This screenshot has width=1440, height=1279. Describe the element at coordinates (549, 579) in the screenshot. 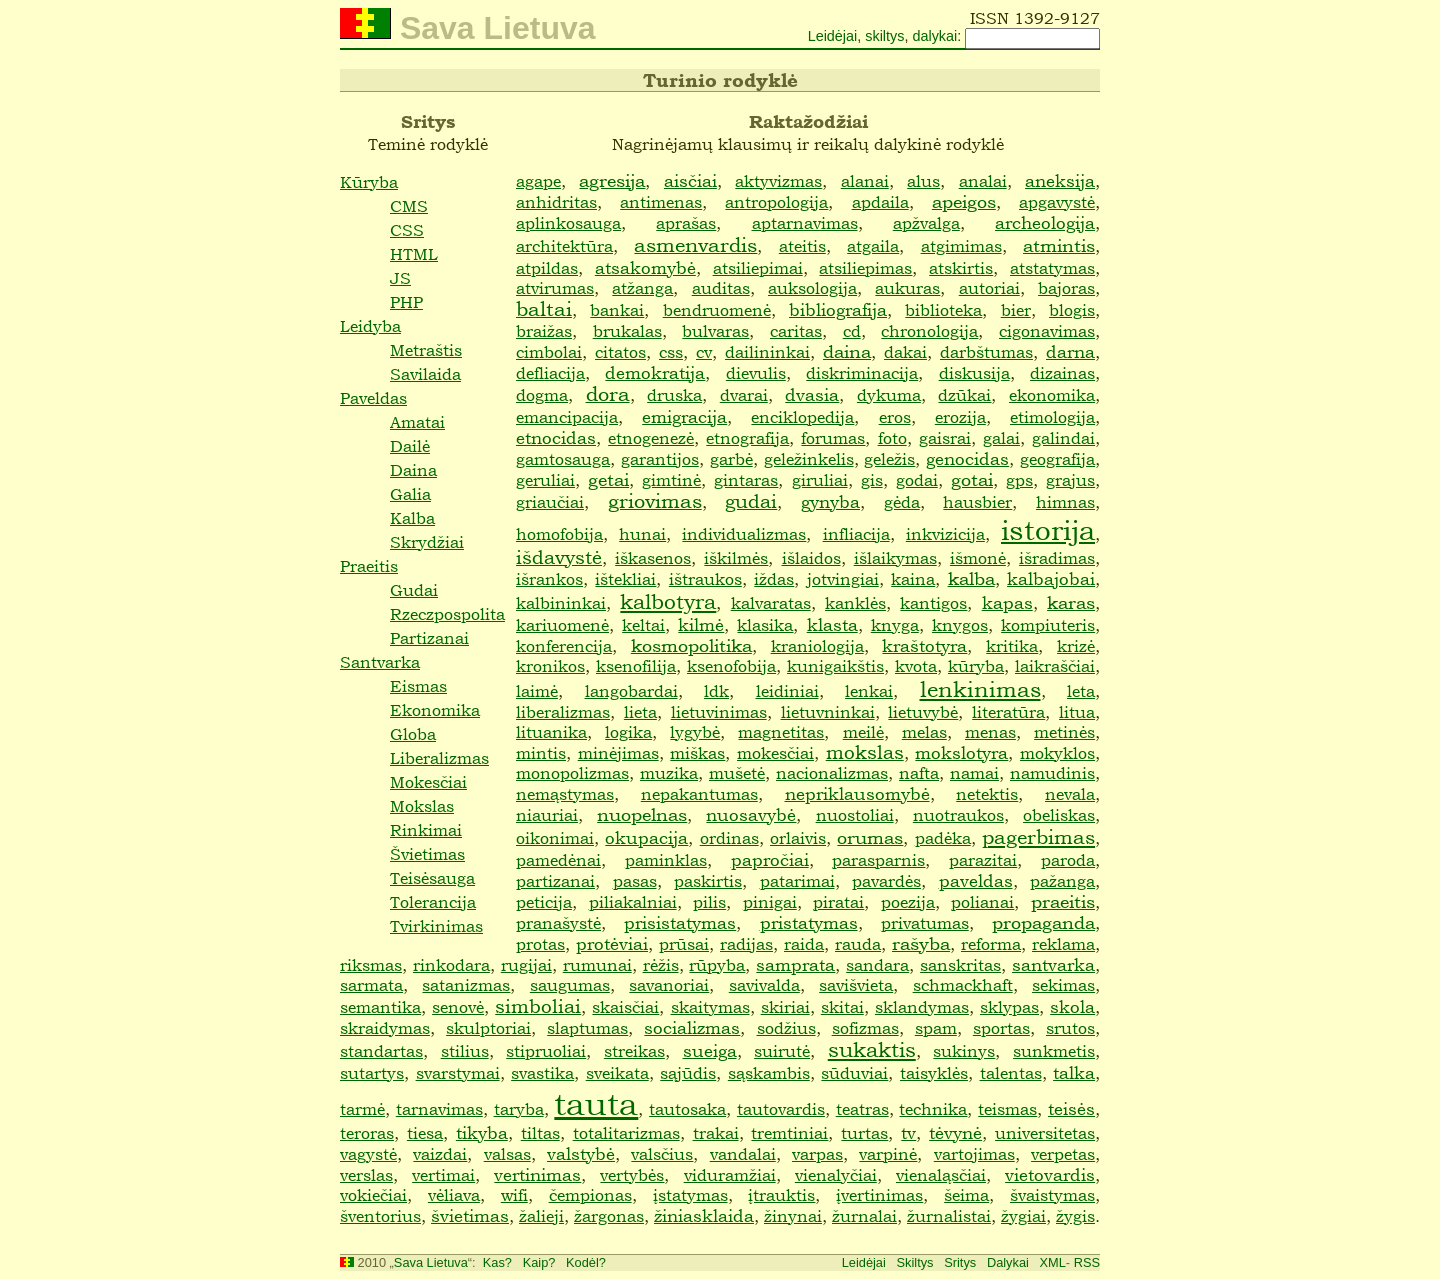

I see `išrankos` at that location.